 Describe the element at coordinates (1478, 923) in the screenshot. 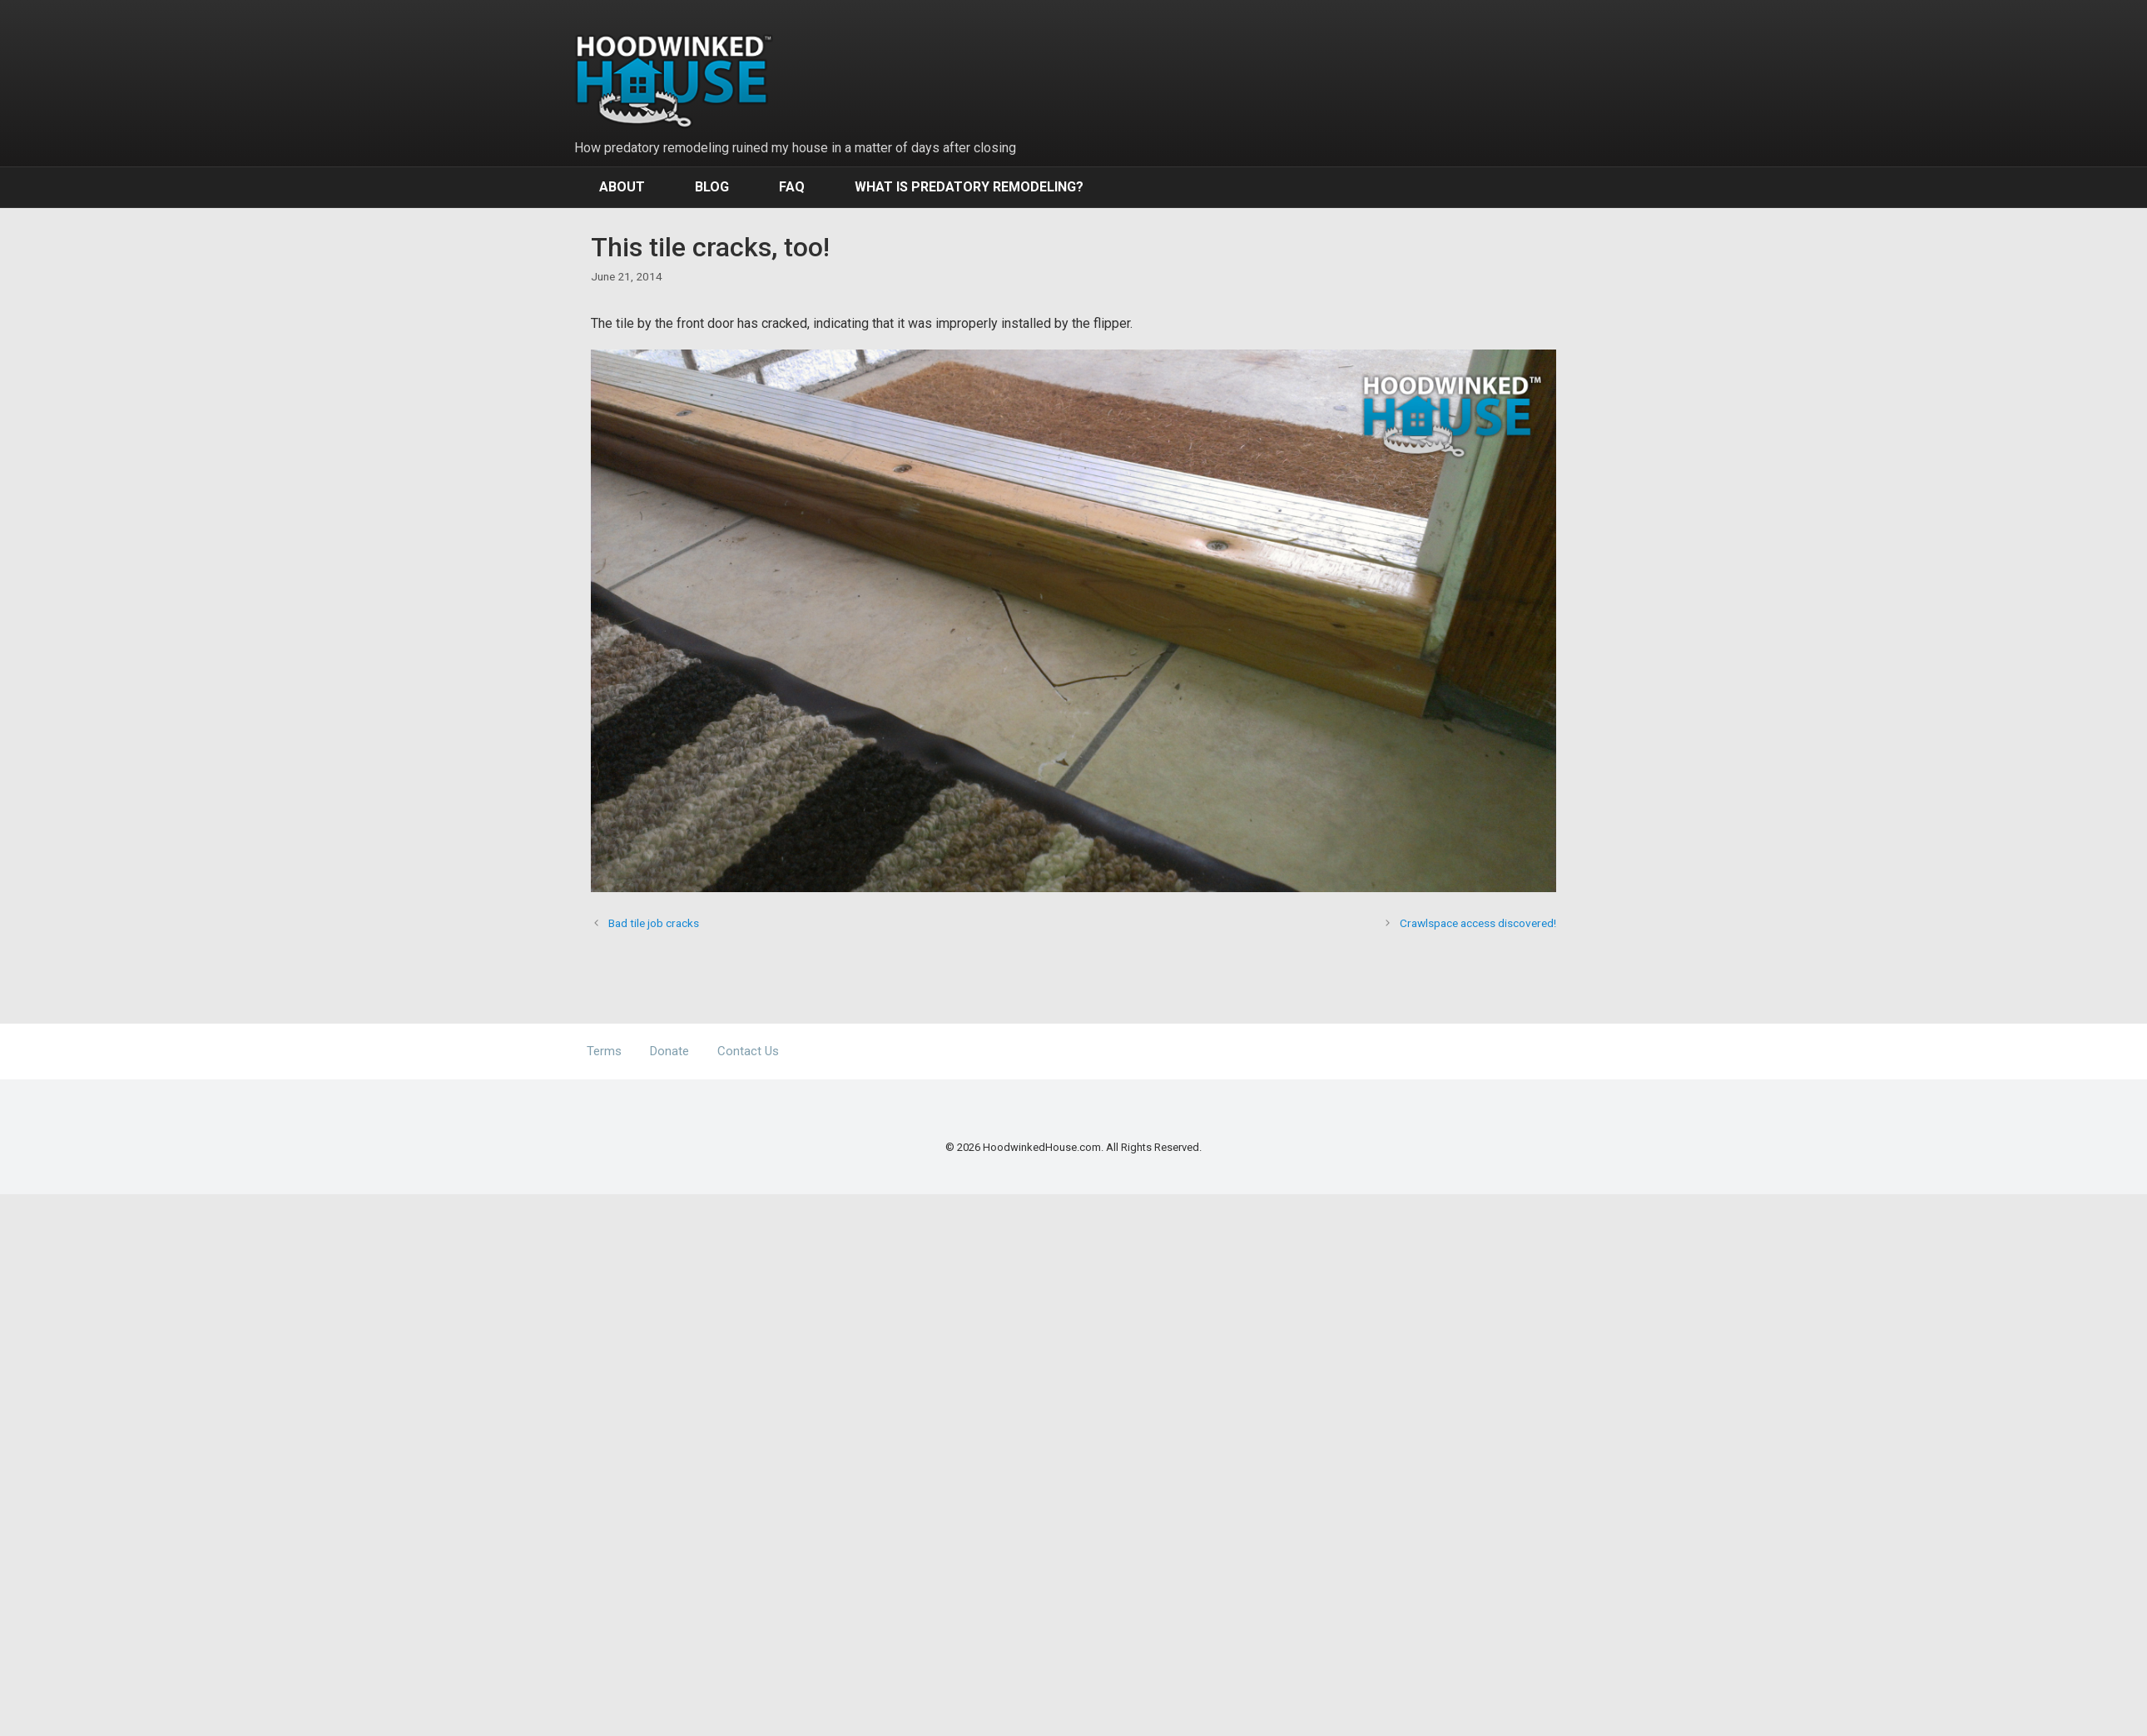

I see `Crawlspace access discovered!` at that location.